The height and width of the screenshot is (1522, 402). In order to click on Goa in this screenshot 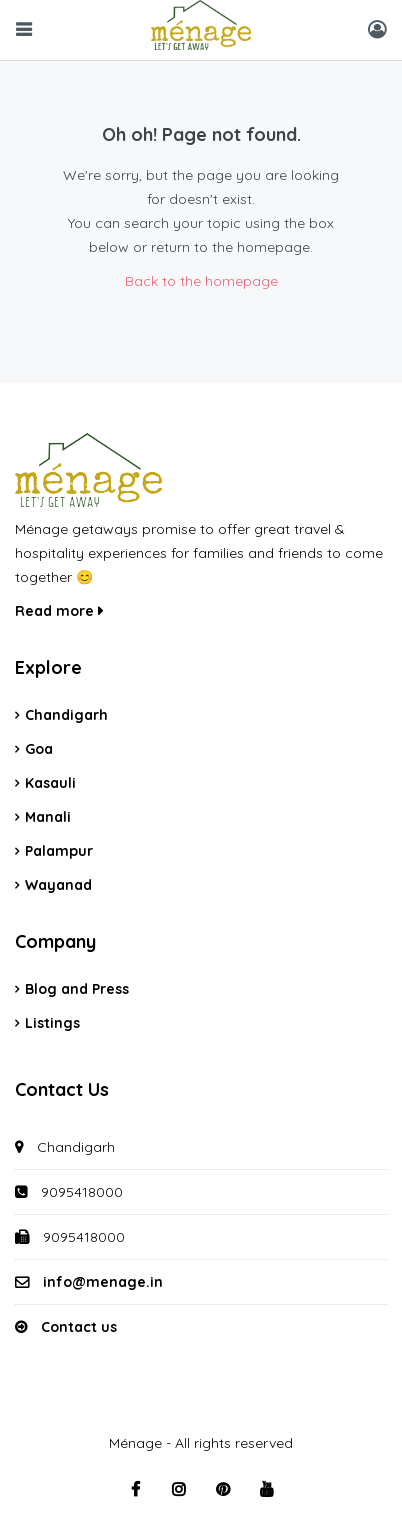, I will do `click(39, 749)`.